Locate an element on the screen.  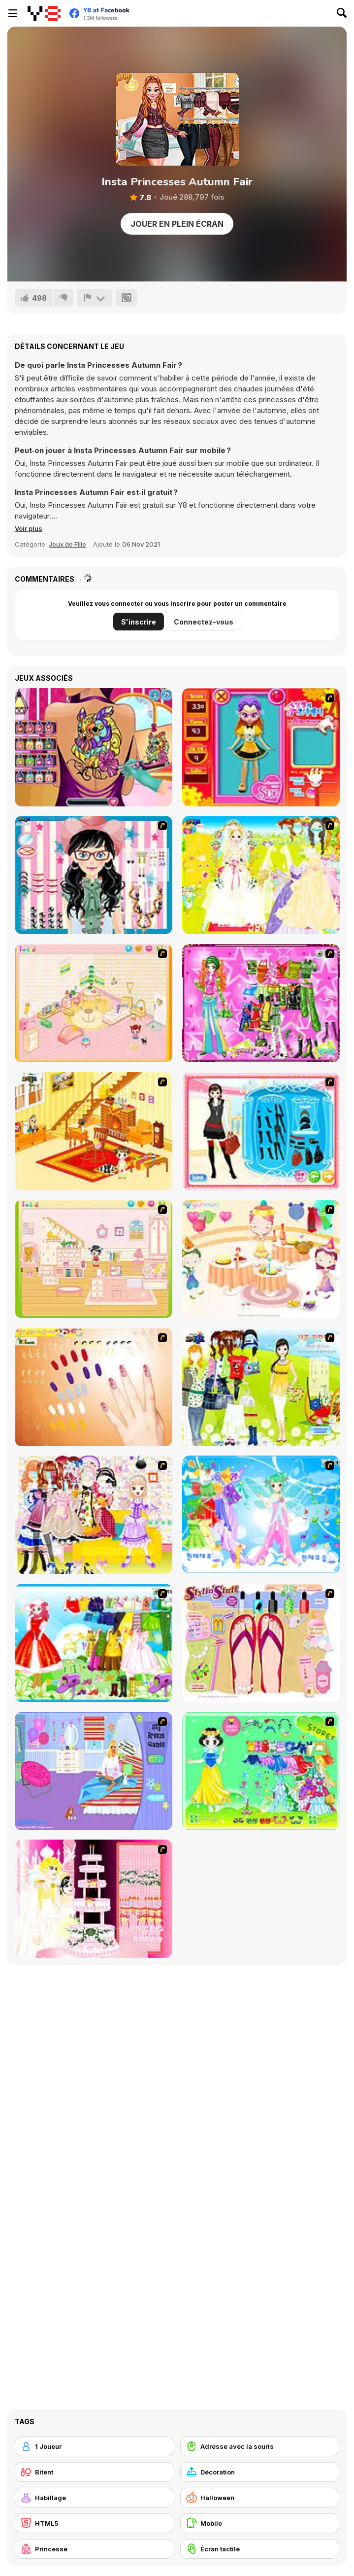
[Princess Worthy Look] is located at coordinates (93, 1643).